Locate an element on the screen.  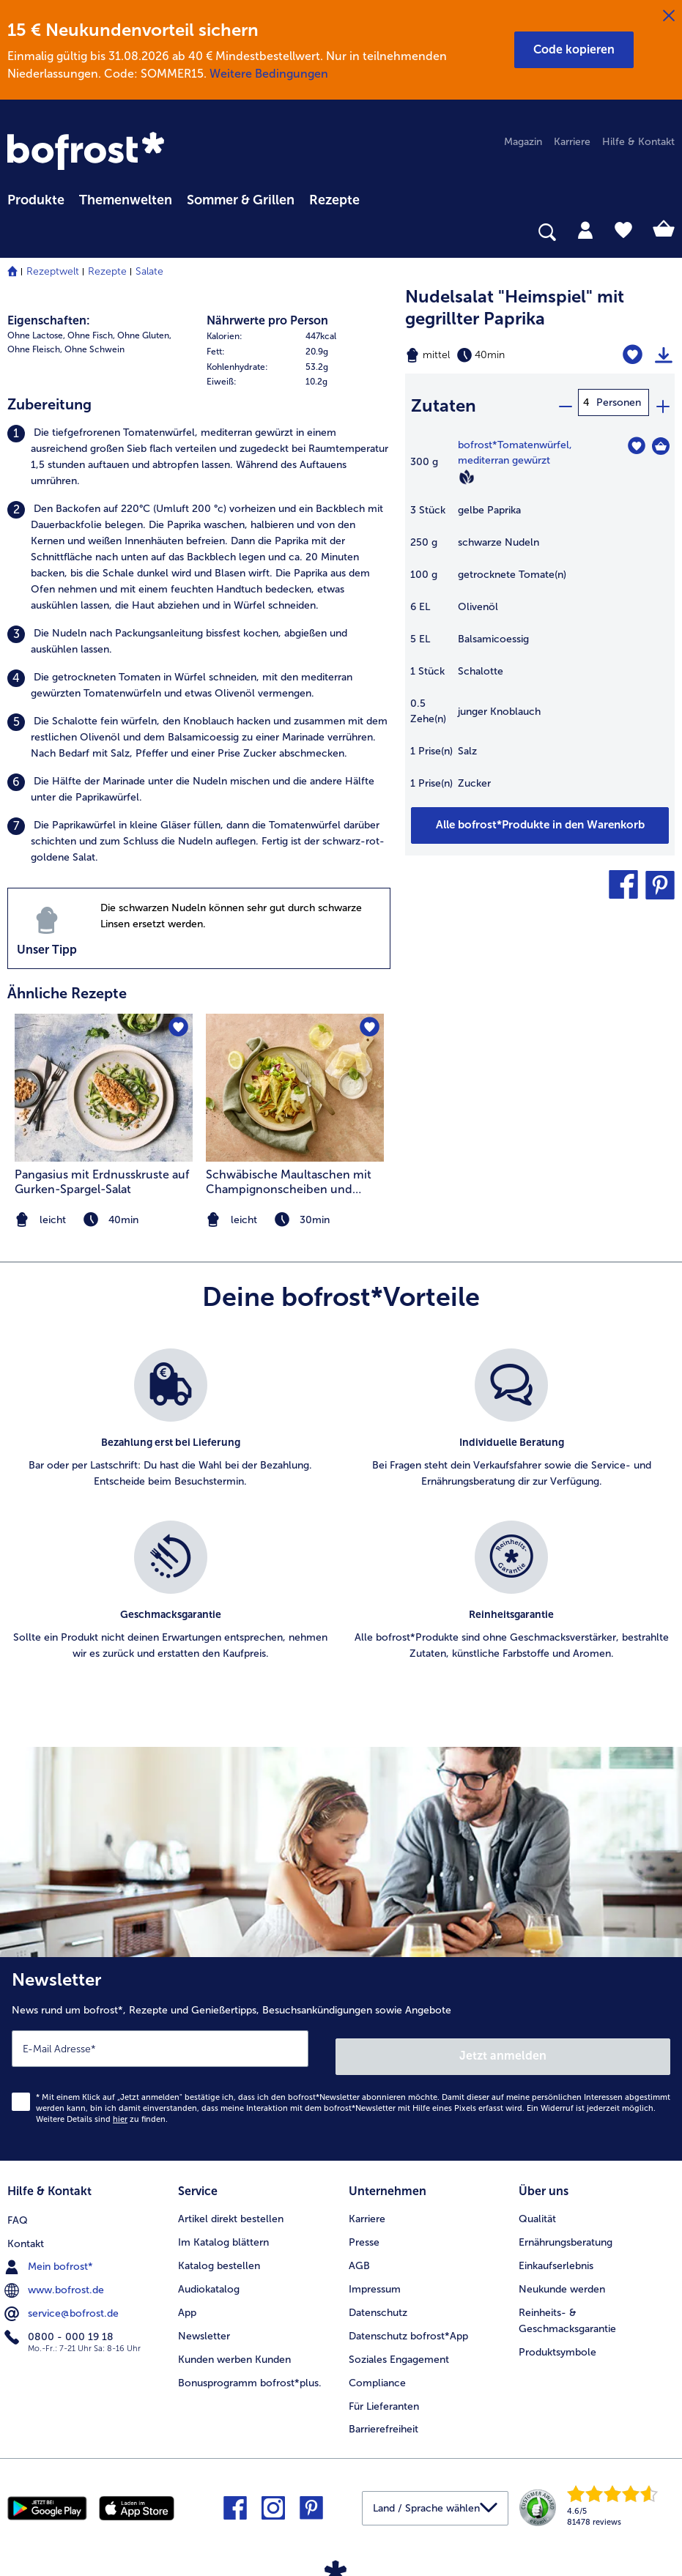
Produktsymbole [menuitem] is located at coordinates (557, 2340).